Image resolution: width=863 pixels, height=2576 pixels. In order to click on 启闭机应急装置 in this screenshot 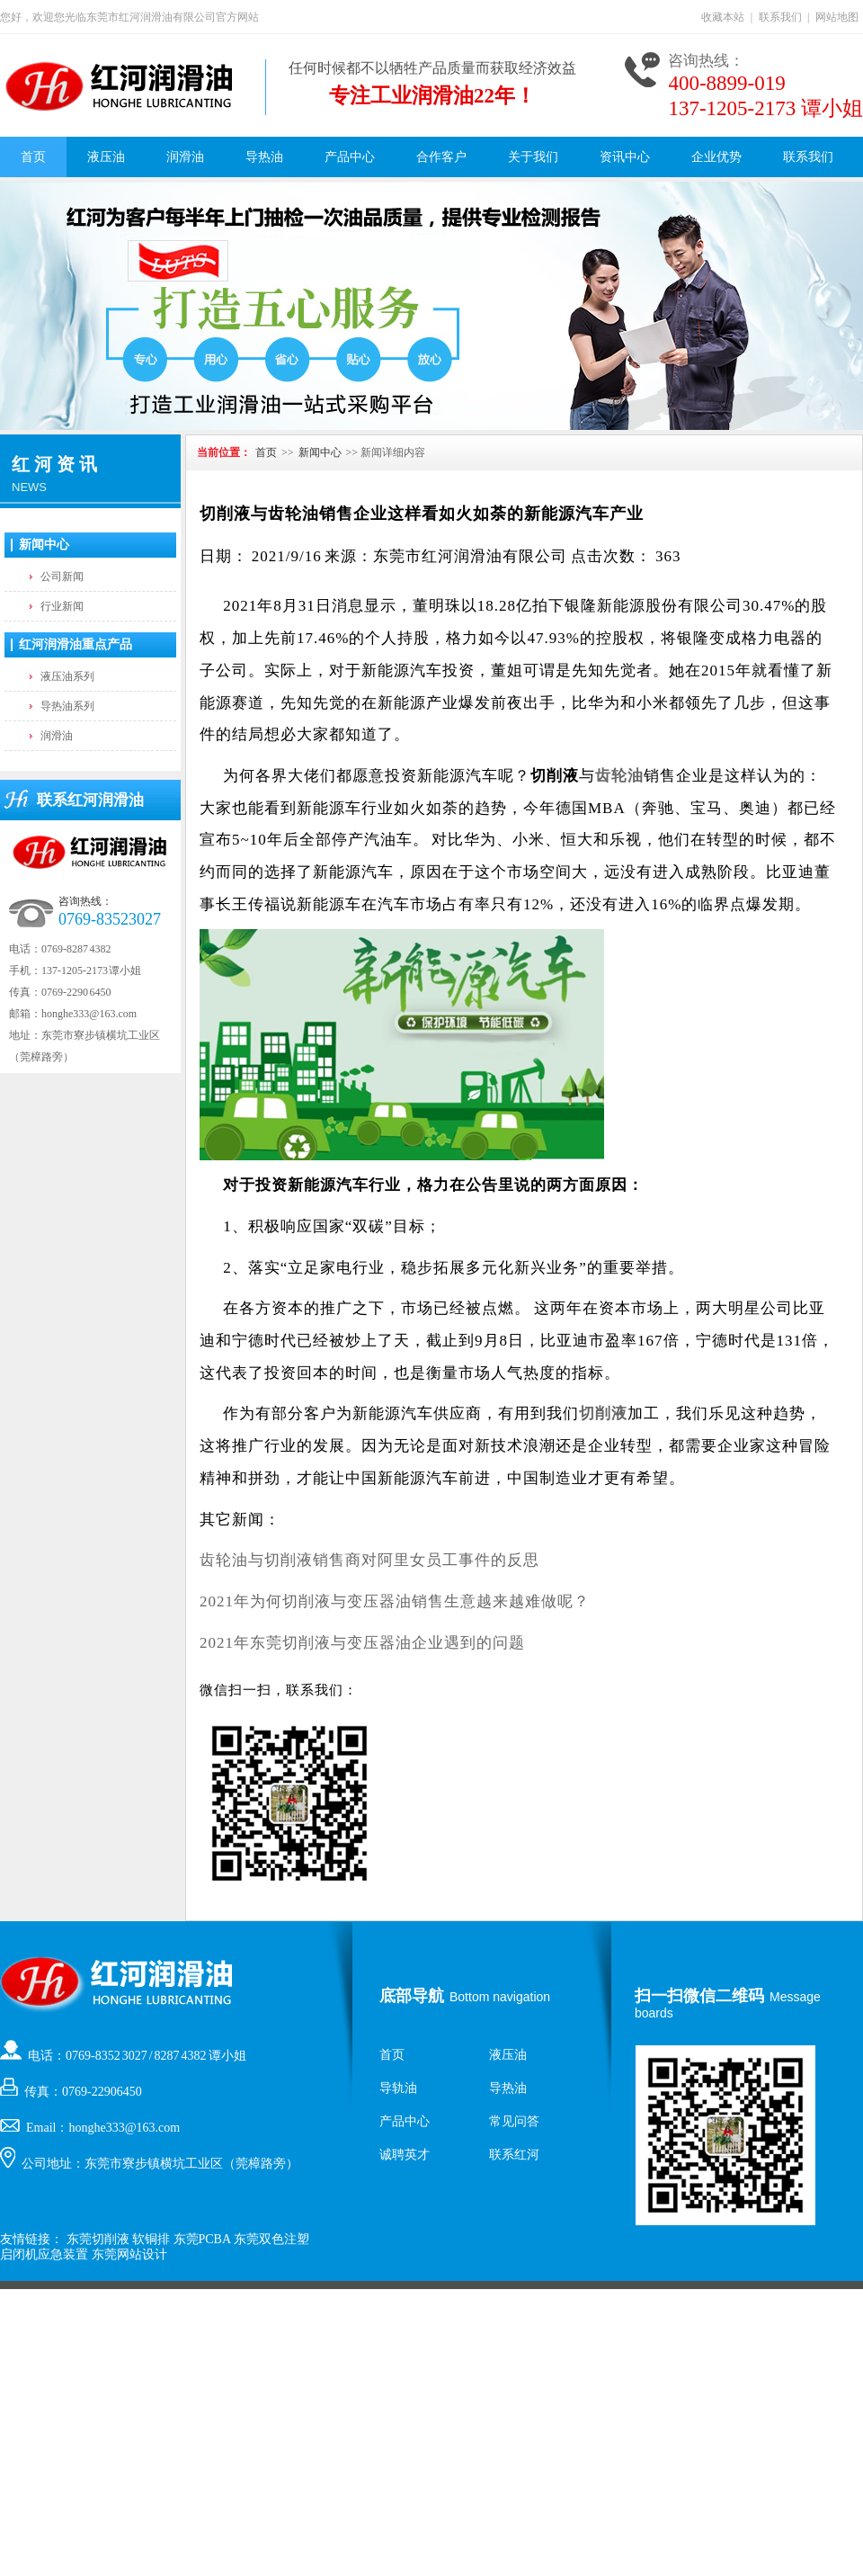, I will do `click(44, 2254)`.